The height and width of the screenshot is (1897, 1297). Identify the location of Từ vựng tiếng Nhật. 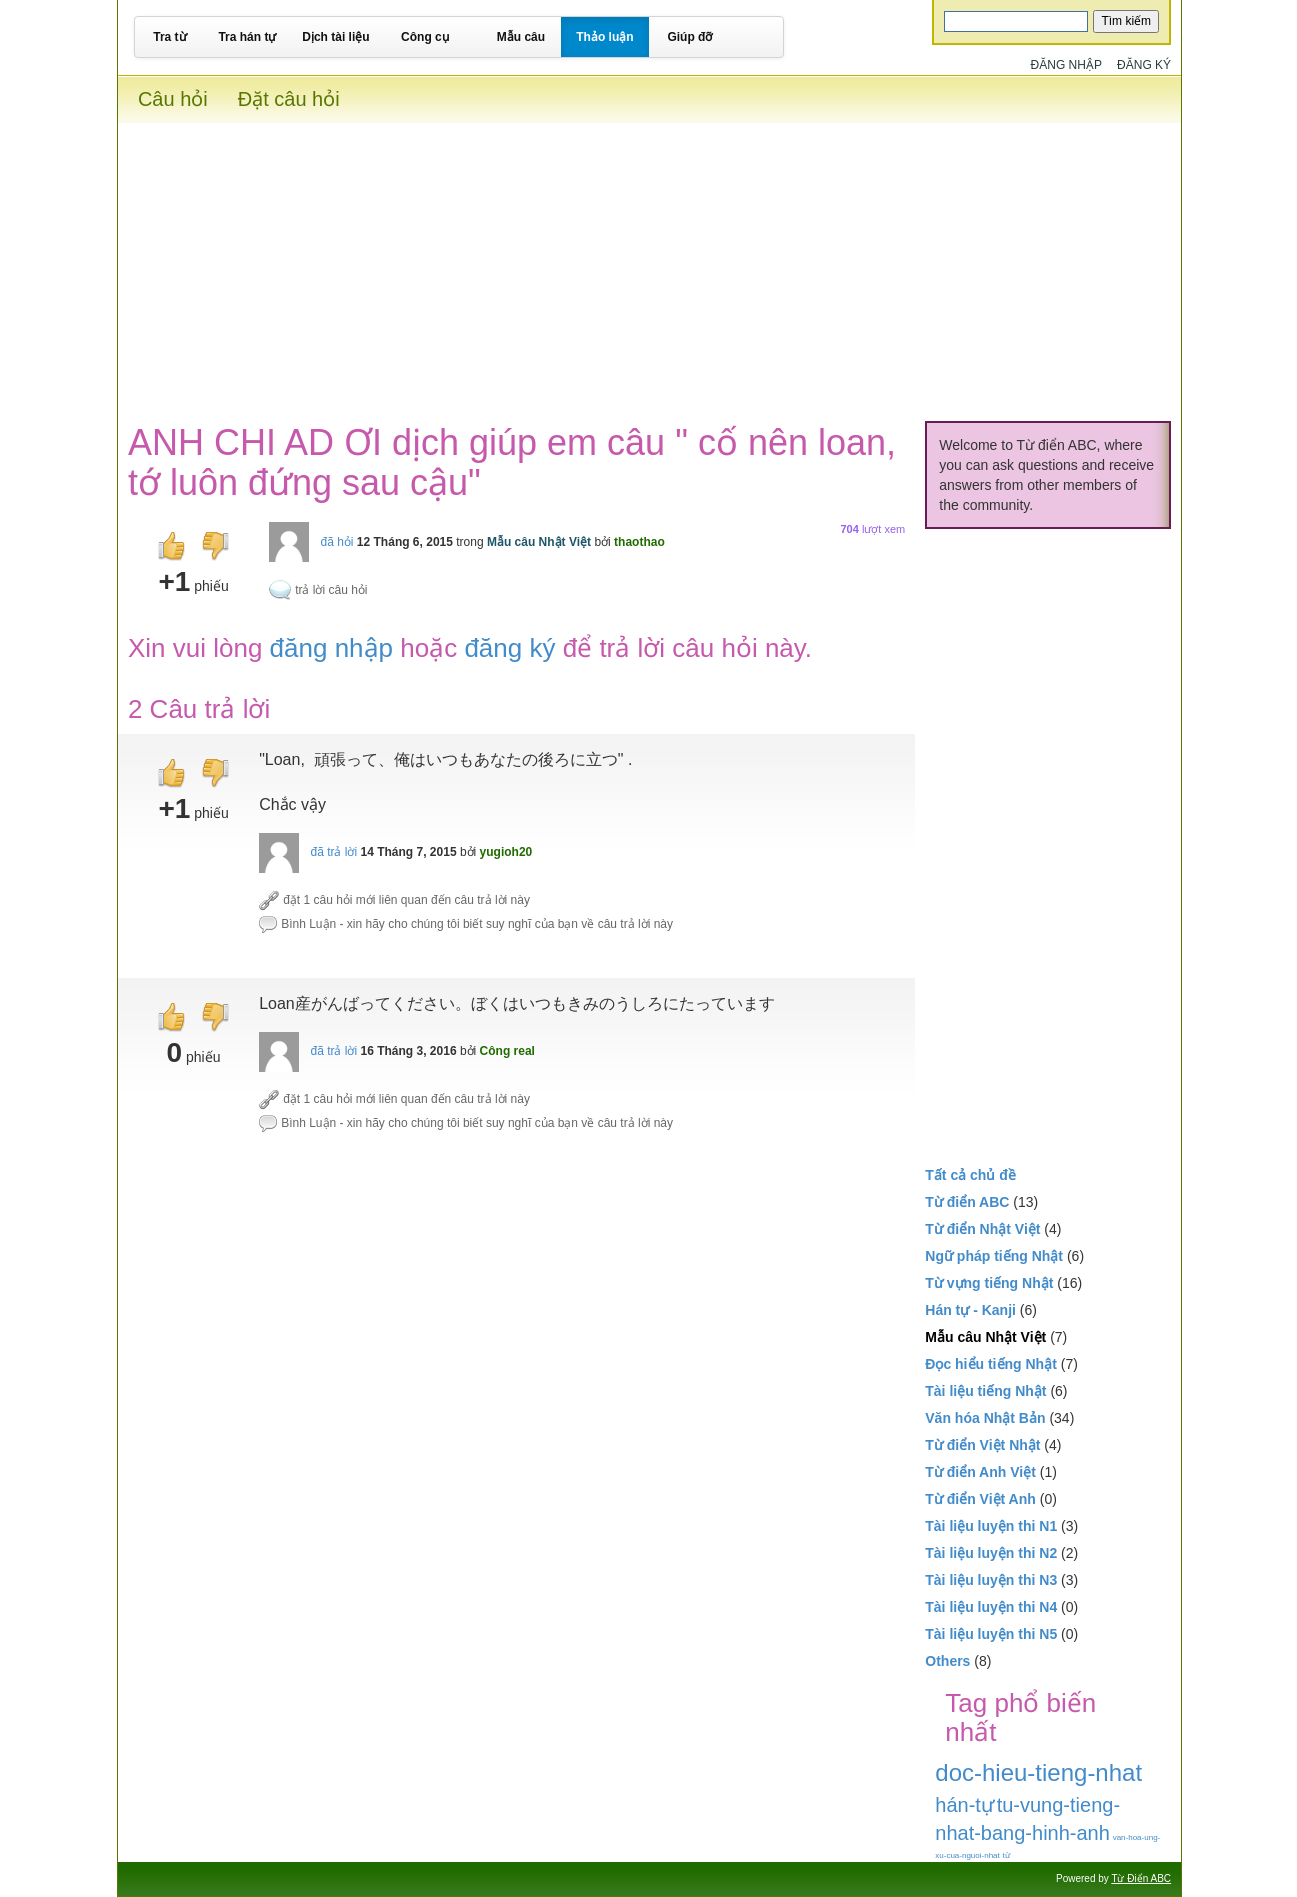
(989, 1283).